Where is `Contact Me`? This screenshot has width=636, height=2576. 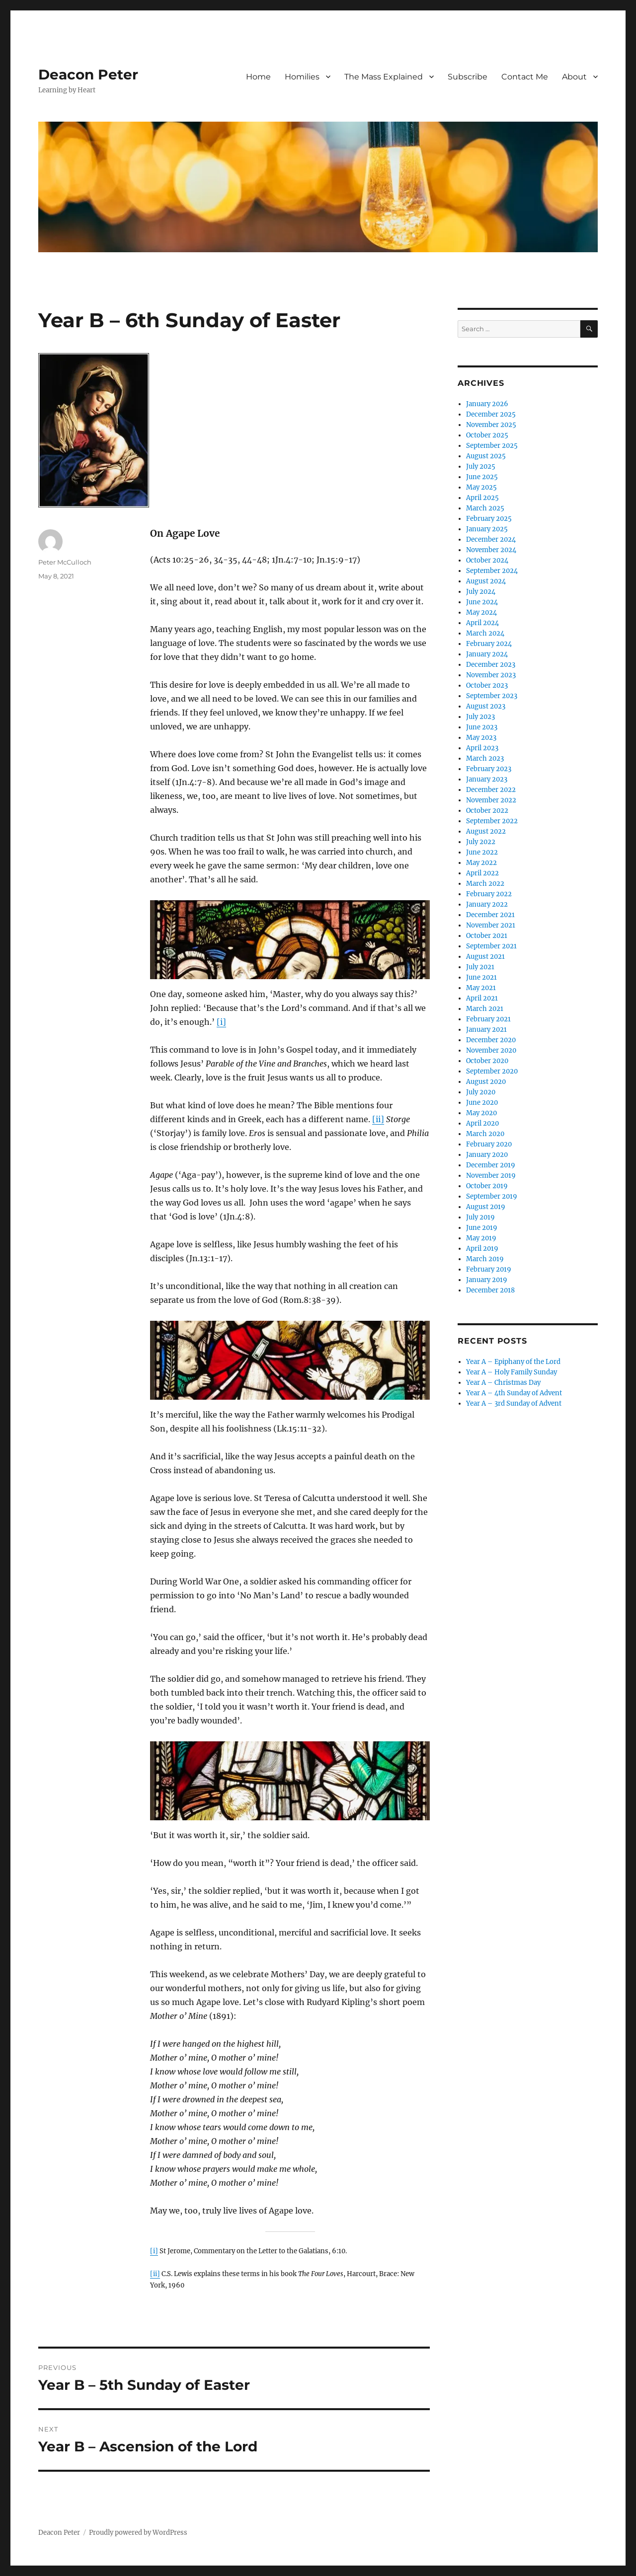 Contact Me is located at coordinates (524, 76).